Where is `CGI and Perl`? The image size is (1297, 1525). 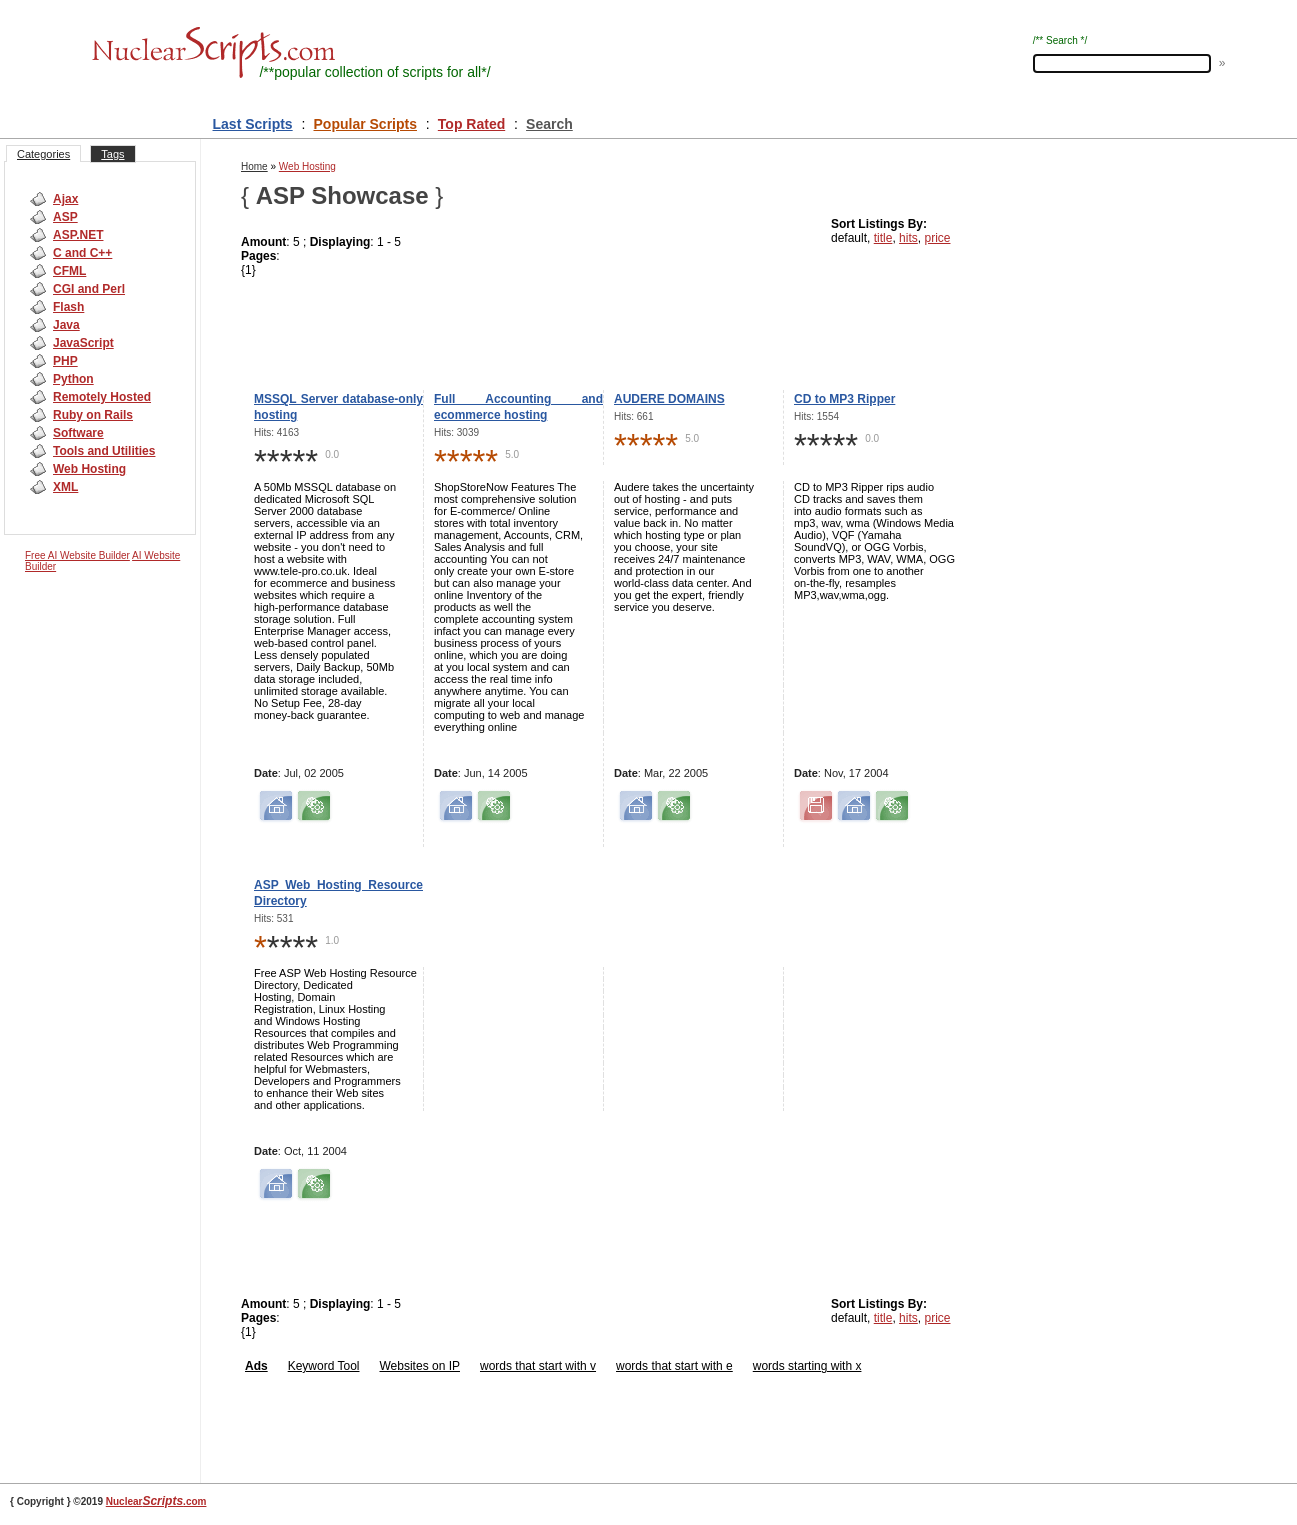 CGI and Perl is located at coordinates (89, 289).